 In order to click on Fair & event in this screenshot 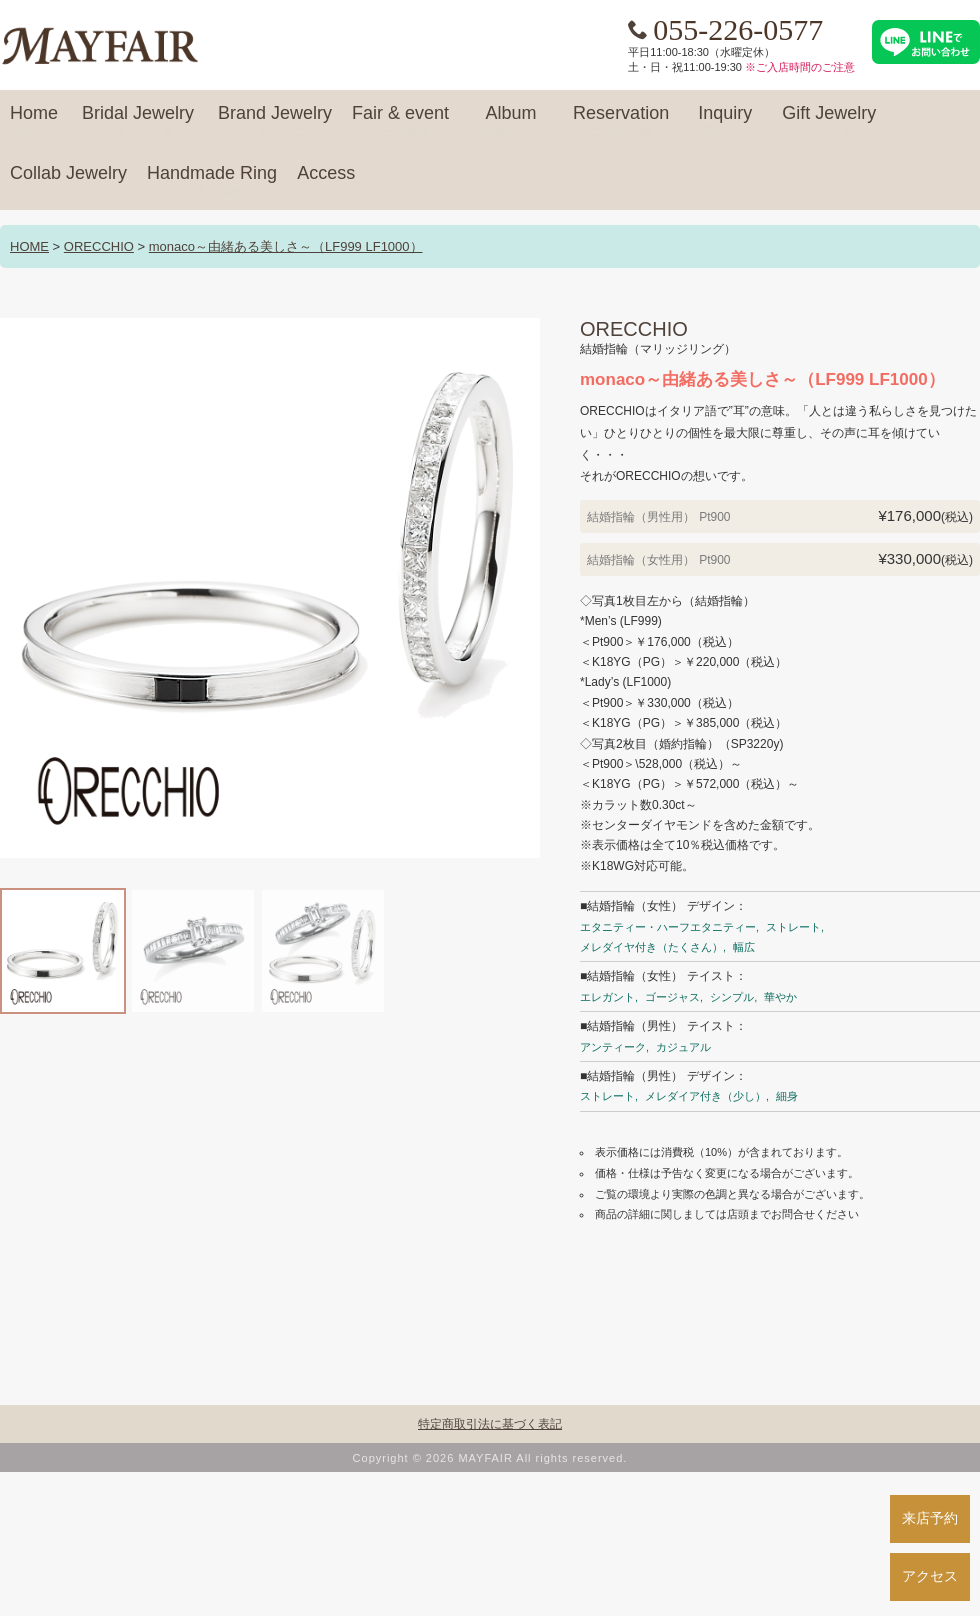, I will do `click(400, 122)`.